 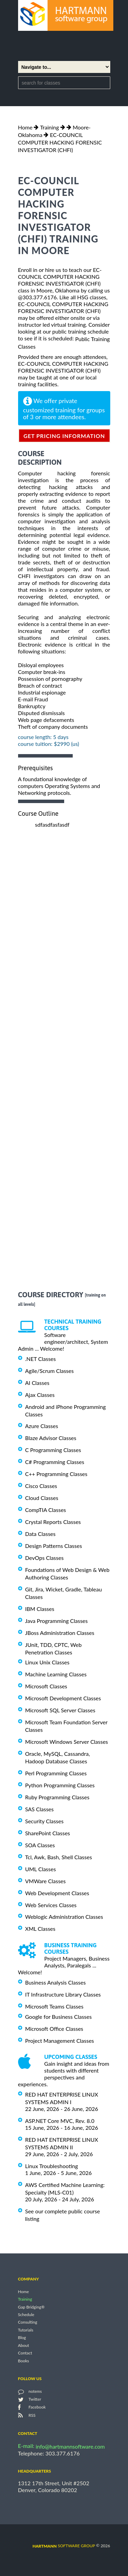 What do you see at coordinates (40, 1845) in the screenshot?
I see `SOA Classes` at bounding box center [40, 1845].